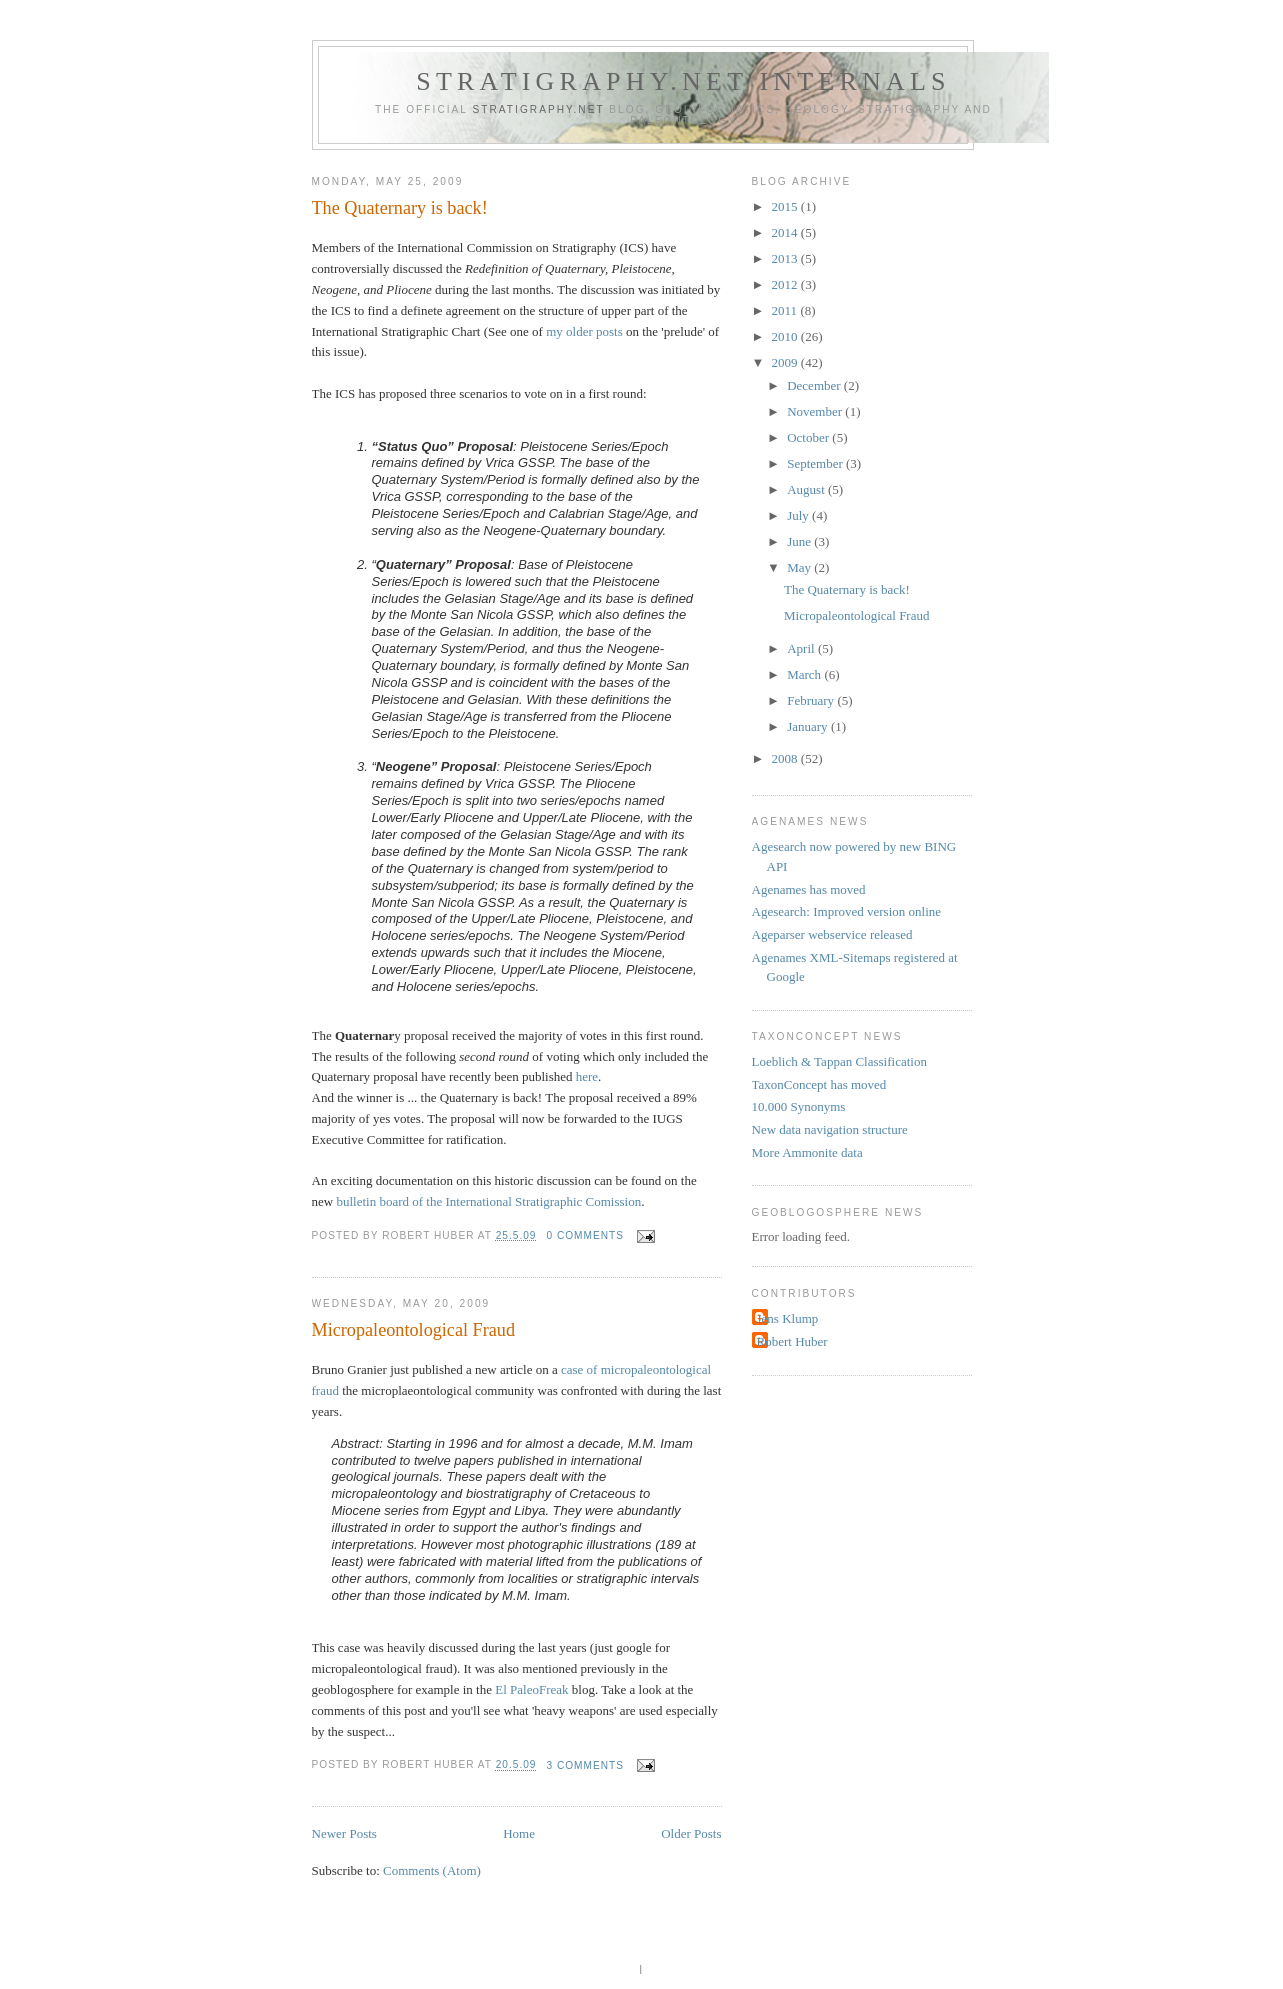 This screenshot has height=1989, width=1283. I want to click on March, so click(805, 674).